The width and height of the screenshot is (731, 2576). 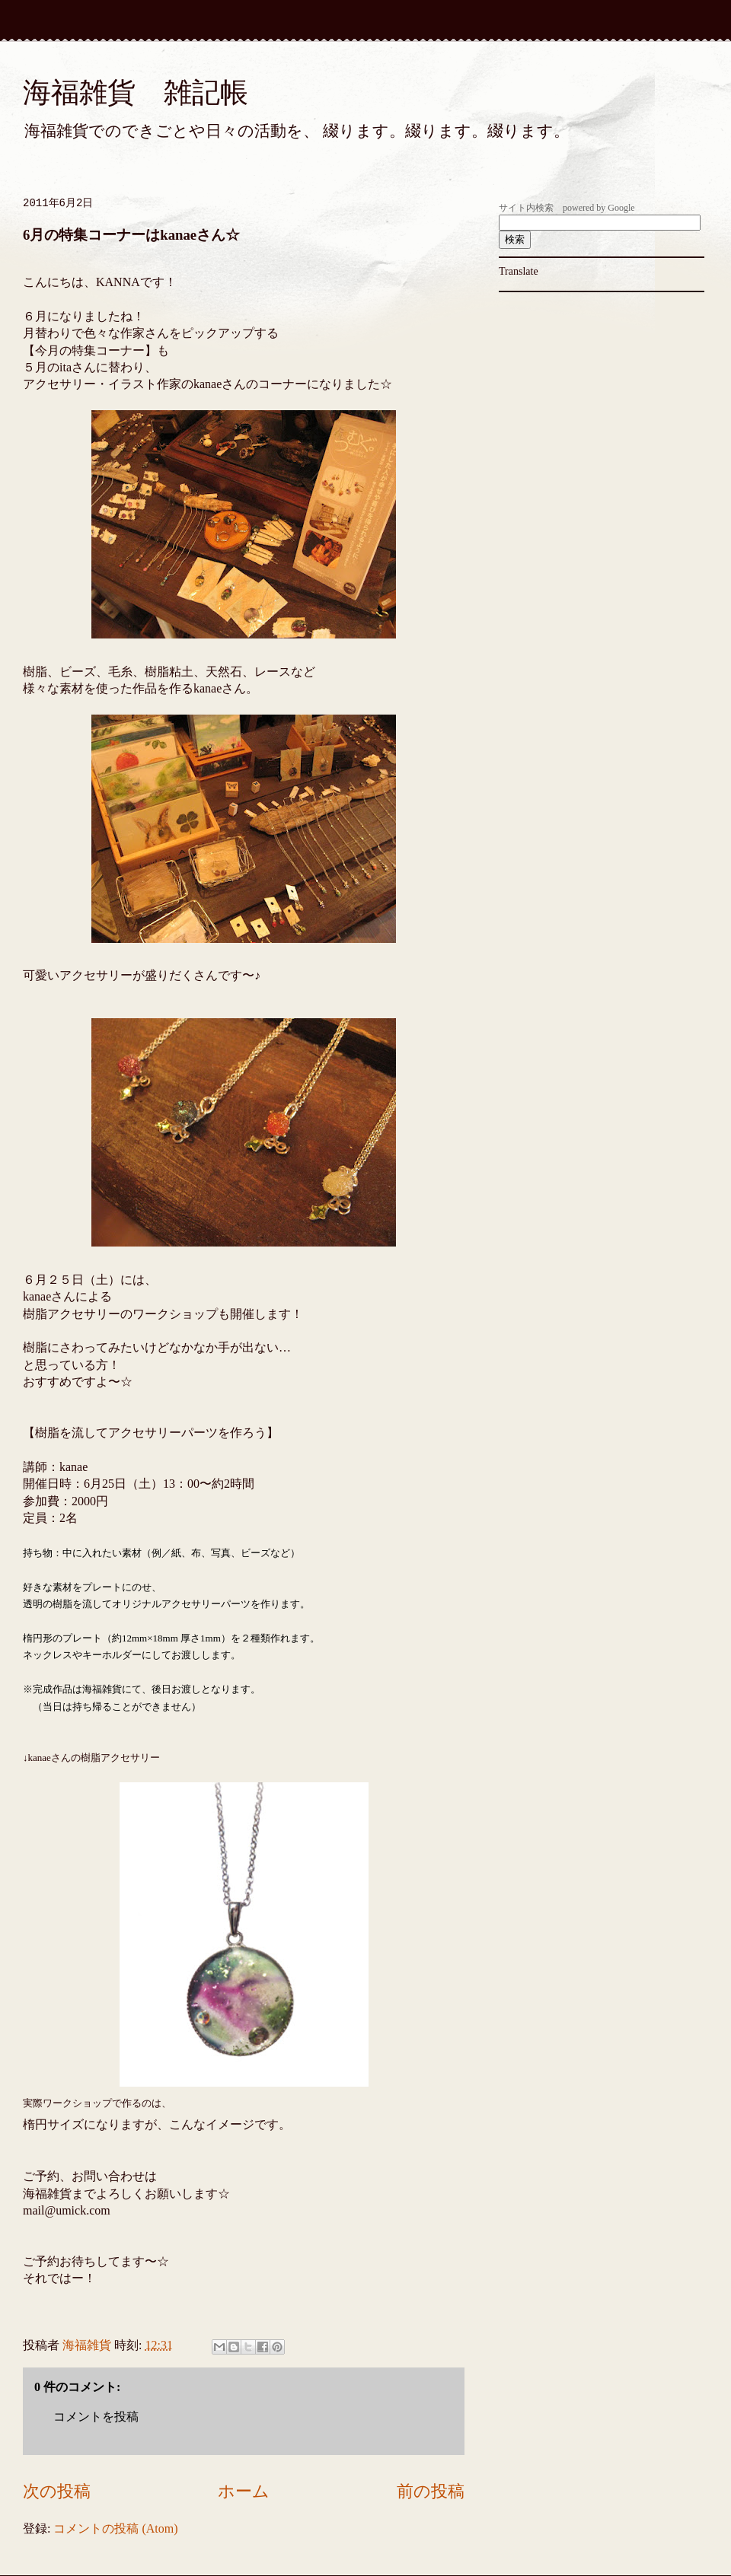 I want to click on コメントを投稿, so click(x=96, y=2416).